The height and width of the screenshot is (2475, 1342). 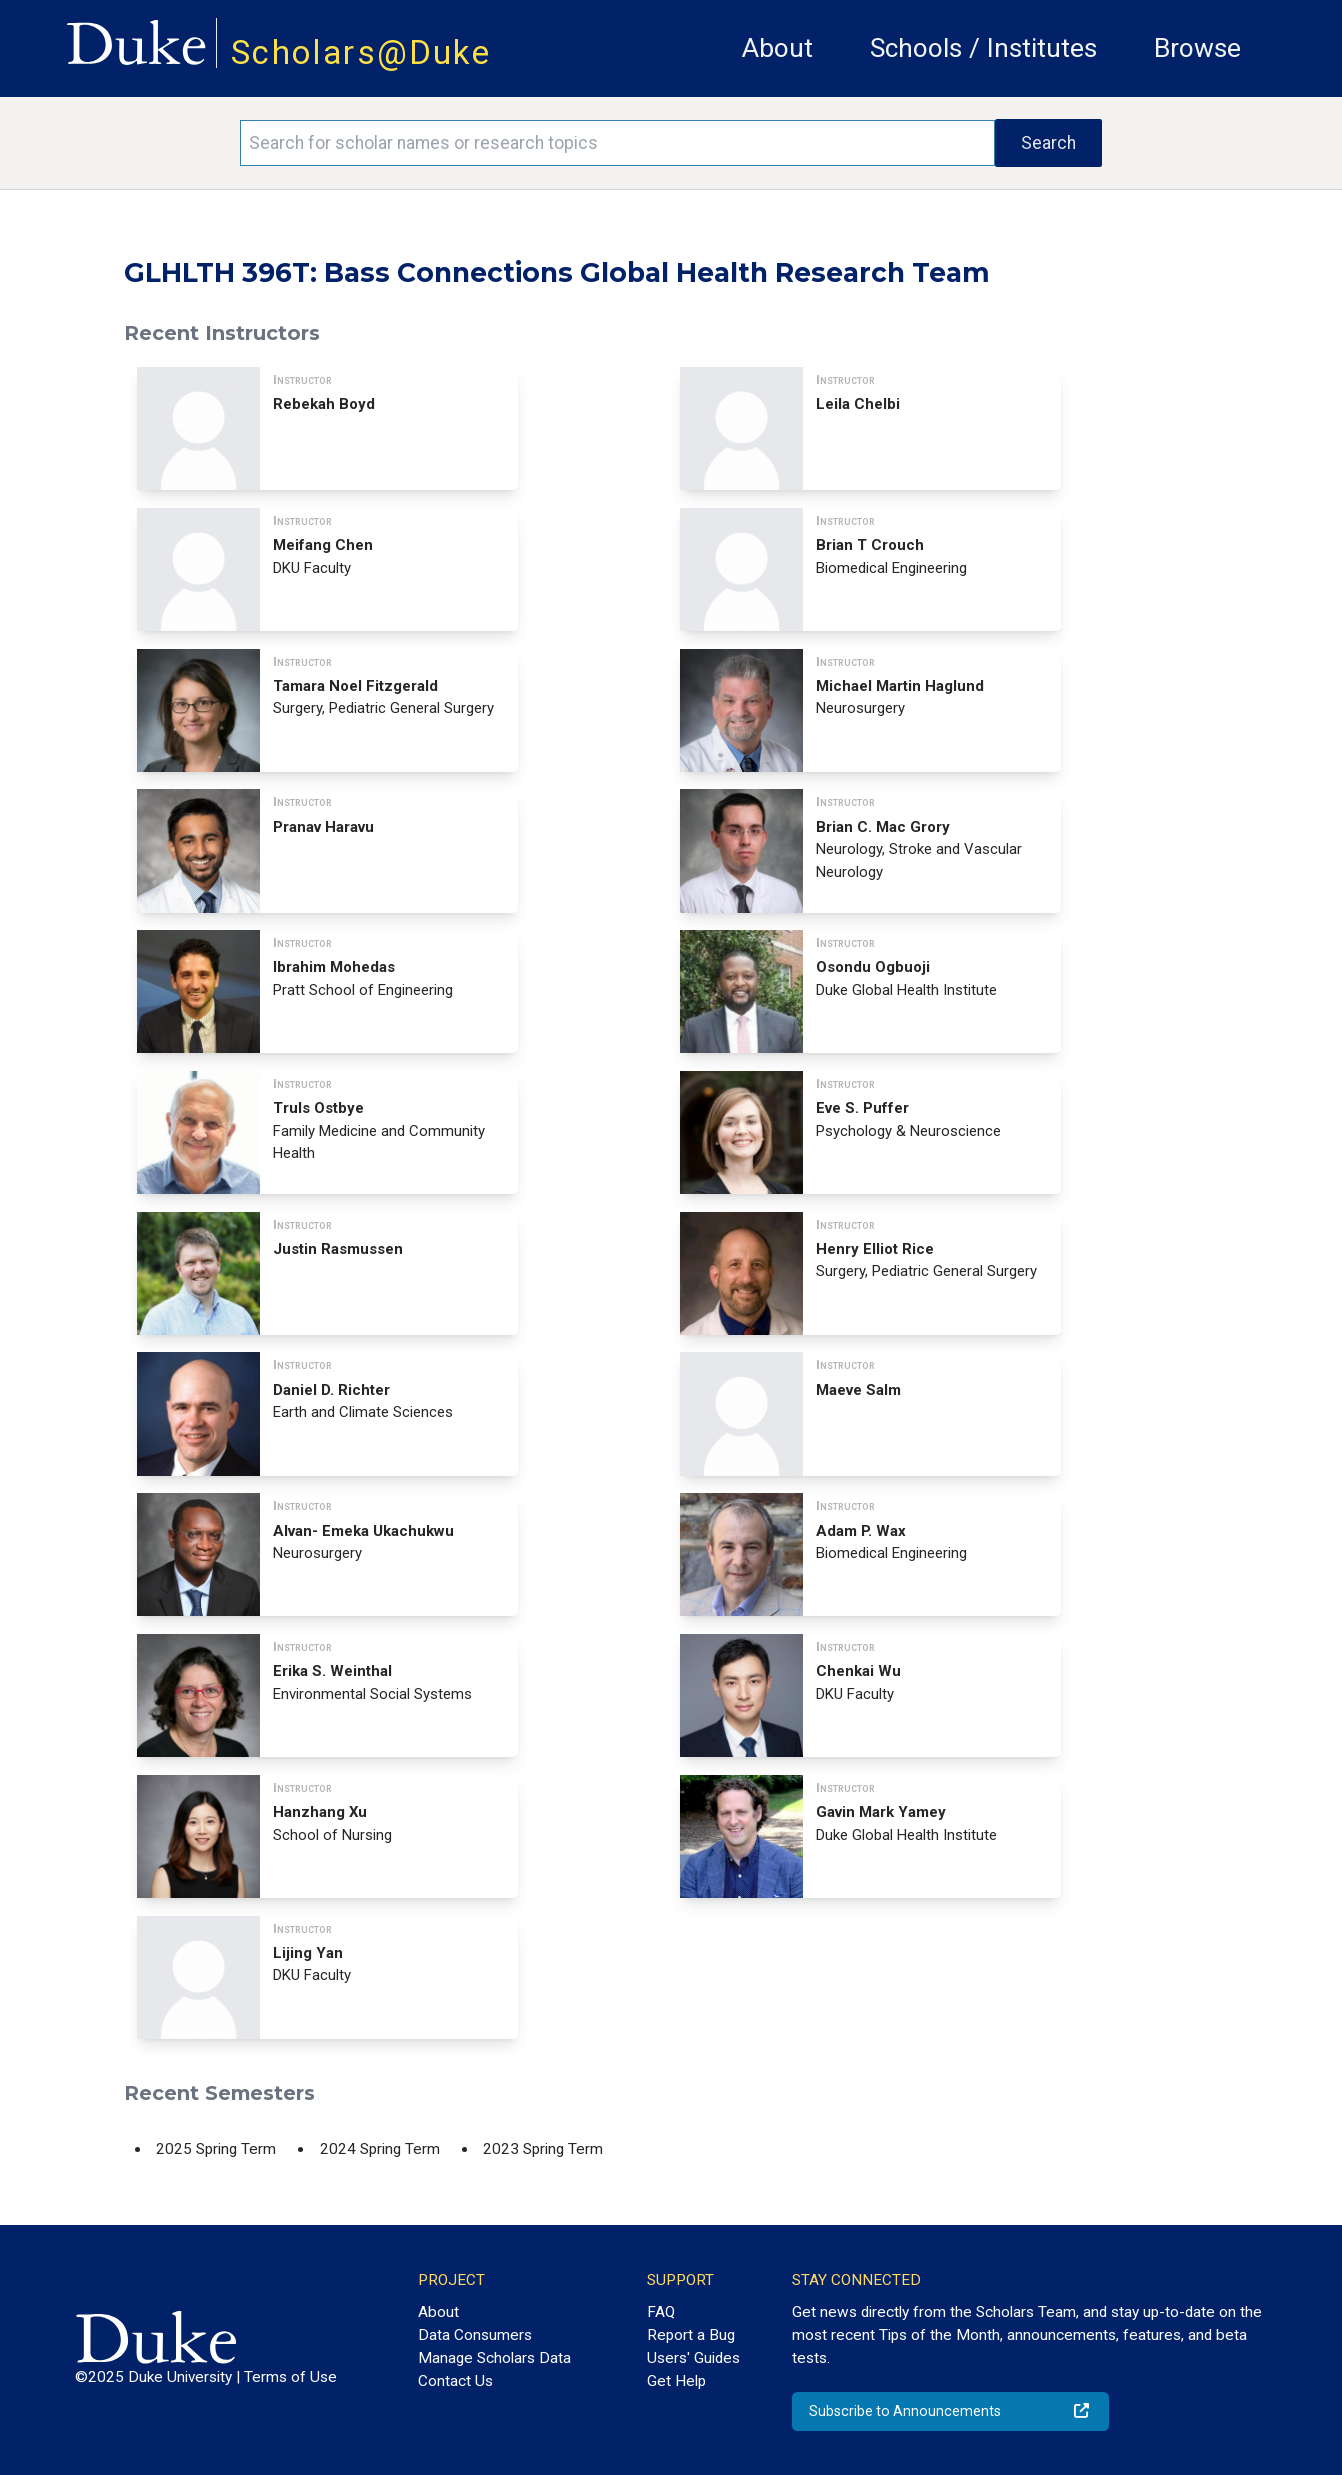 What do you see at coordinates (290, 2377) in the screenshot?
I see `Terms of Use` at bounding box center [290, 2377].